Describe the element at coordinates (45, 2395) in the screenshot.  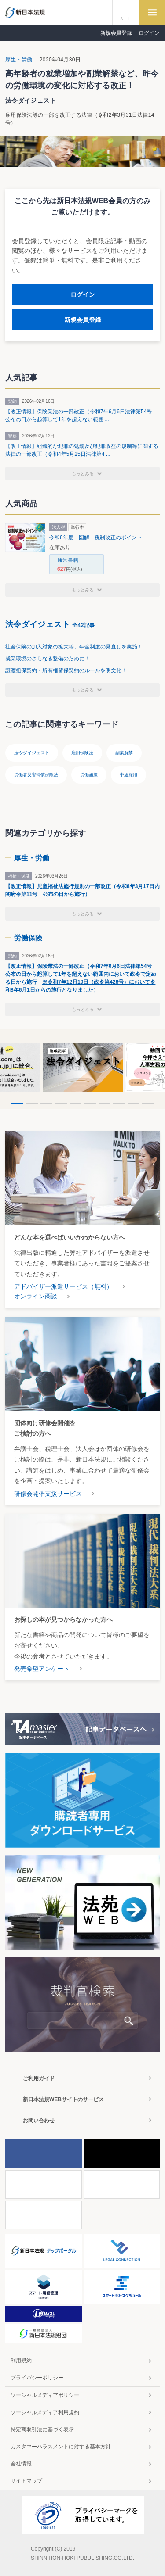
I see `ソーシャルメディアポリシー` at that location.